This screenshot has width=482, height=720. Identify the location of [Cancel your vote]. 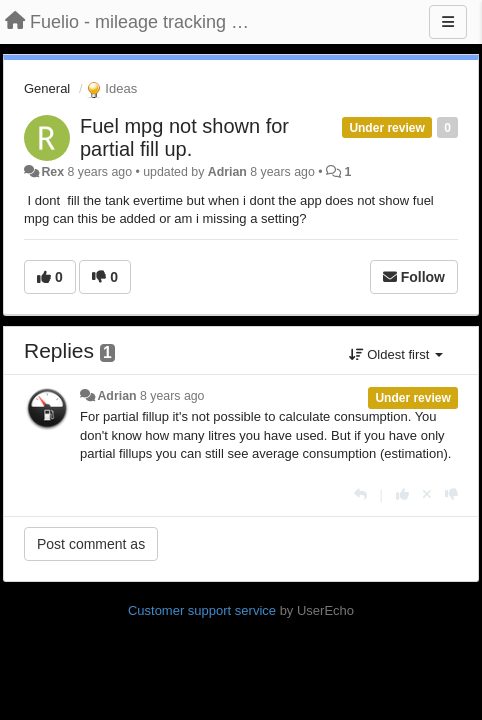
(427, 494).